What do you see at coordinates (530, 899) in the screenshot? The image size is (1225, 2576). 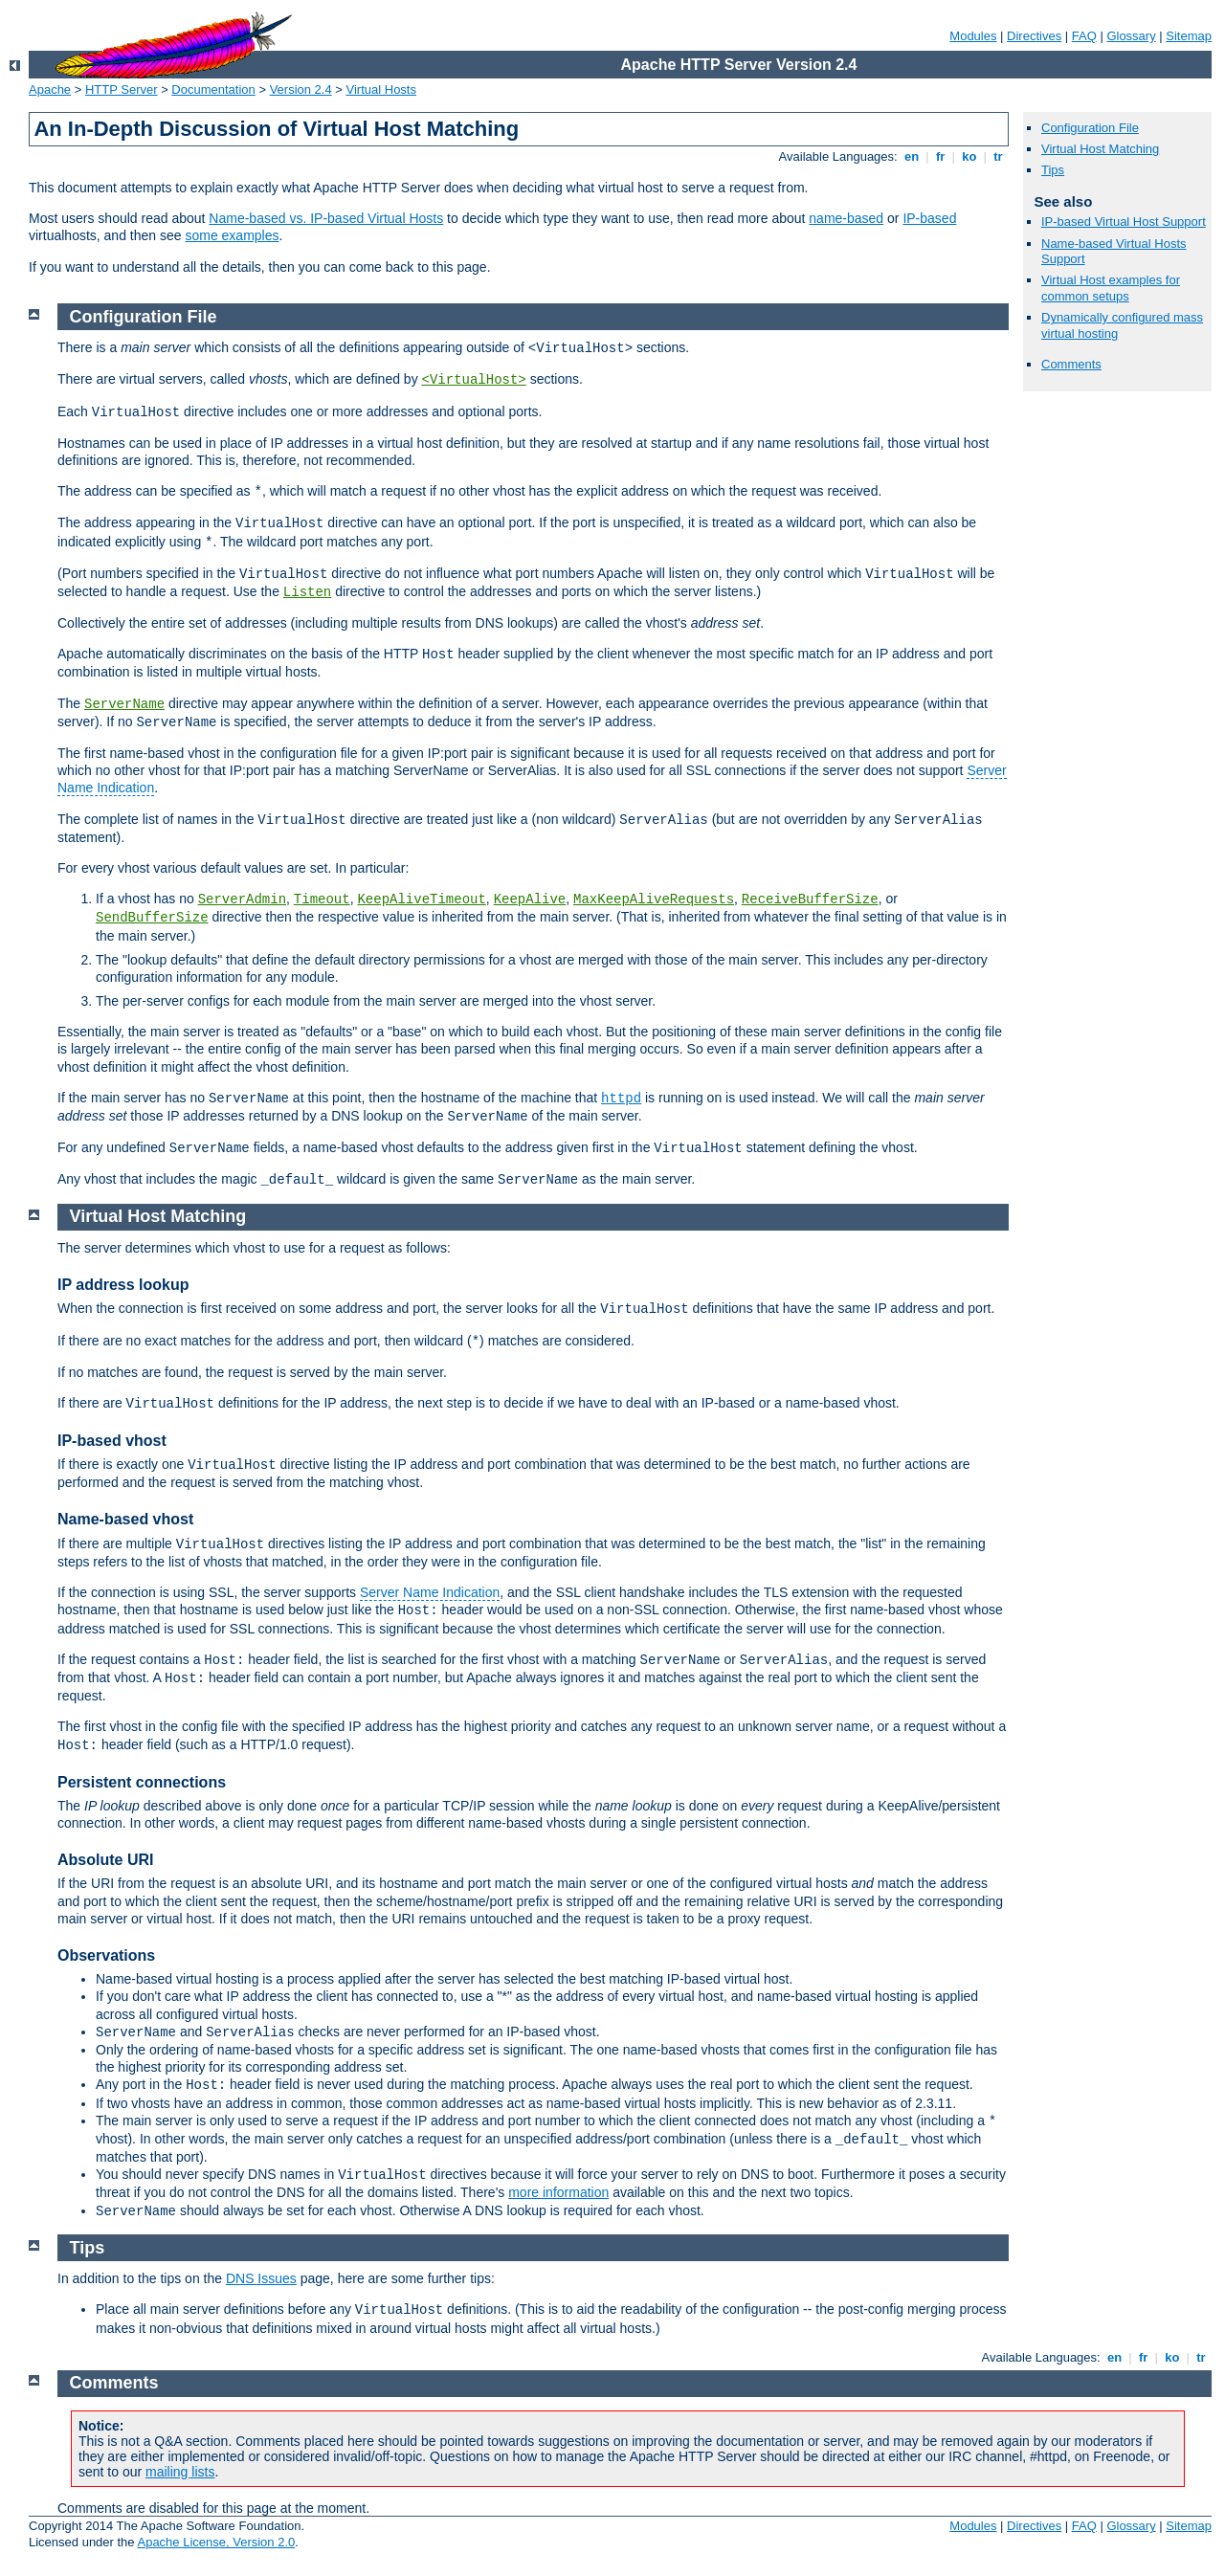 I see `KeepAlive` at bounding box center [530, 899].